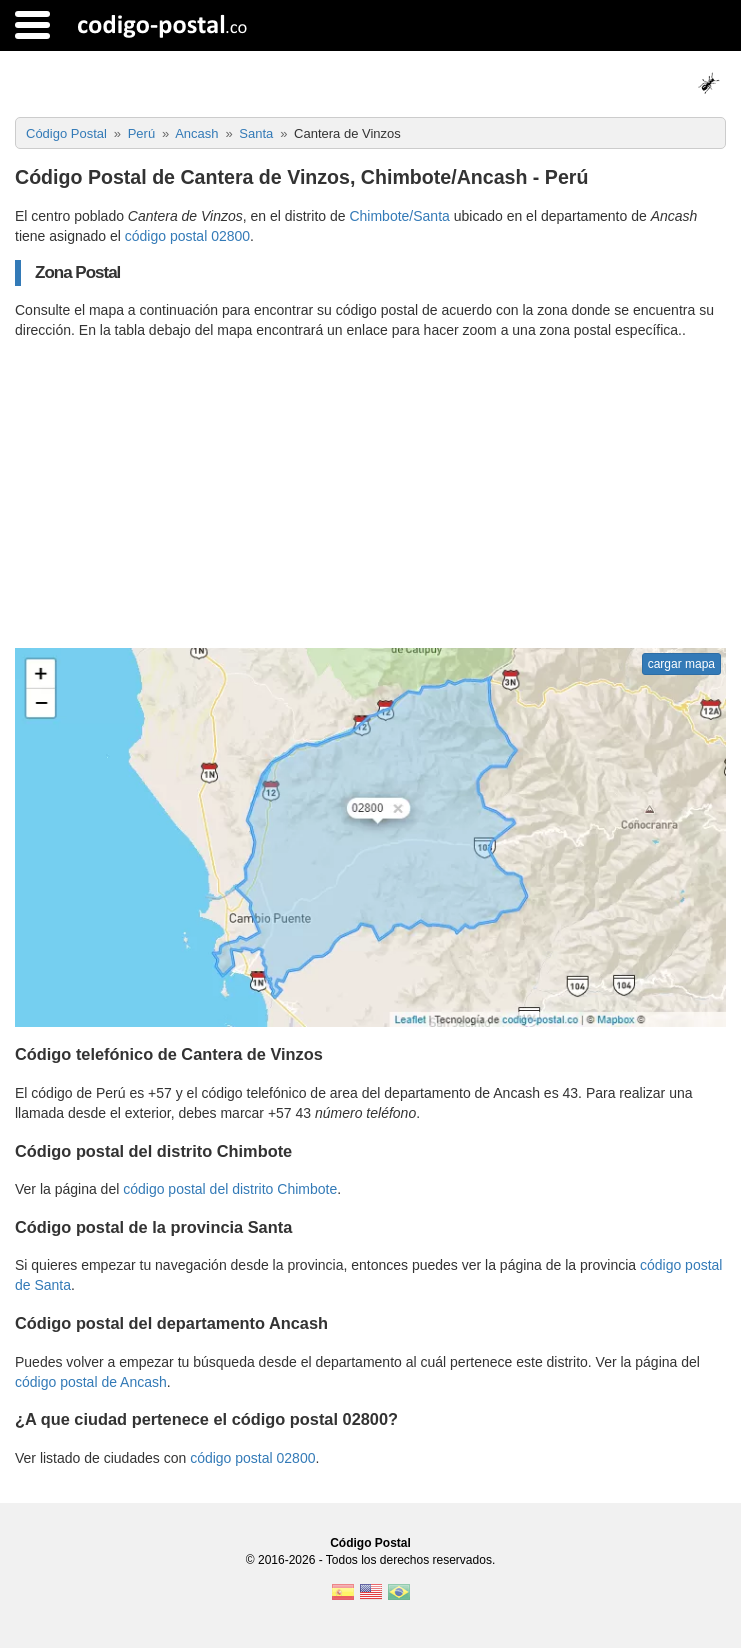 The image size is (741, 1648). I want to click on Código Postal, so click(370, 1543).